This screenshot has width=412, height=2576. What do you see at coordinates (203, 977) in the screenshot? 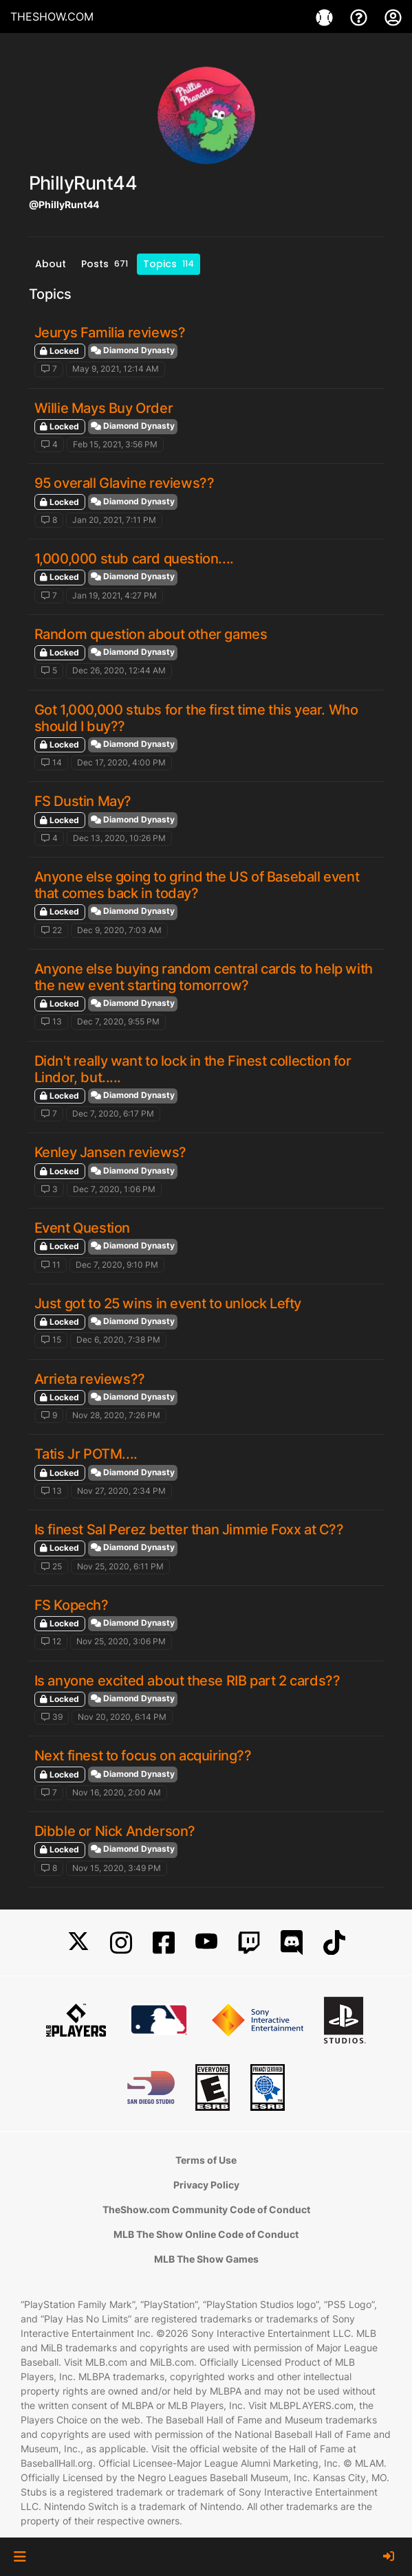
I see `Anyone else buying random central cards to help with the new event starting tomorrow?` at bounding box center [203, 977].